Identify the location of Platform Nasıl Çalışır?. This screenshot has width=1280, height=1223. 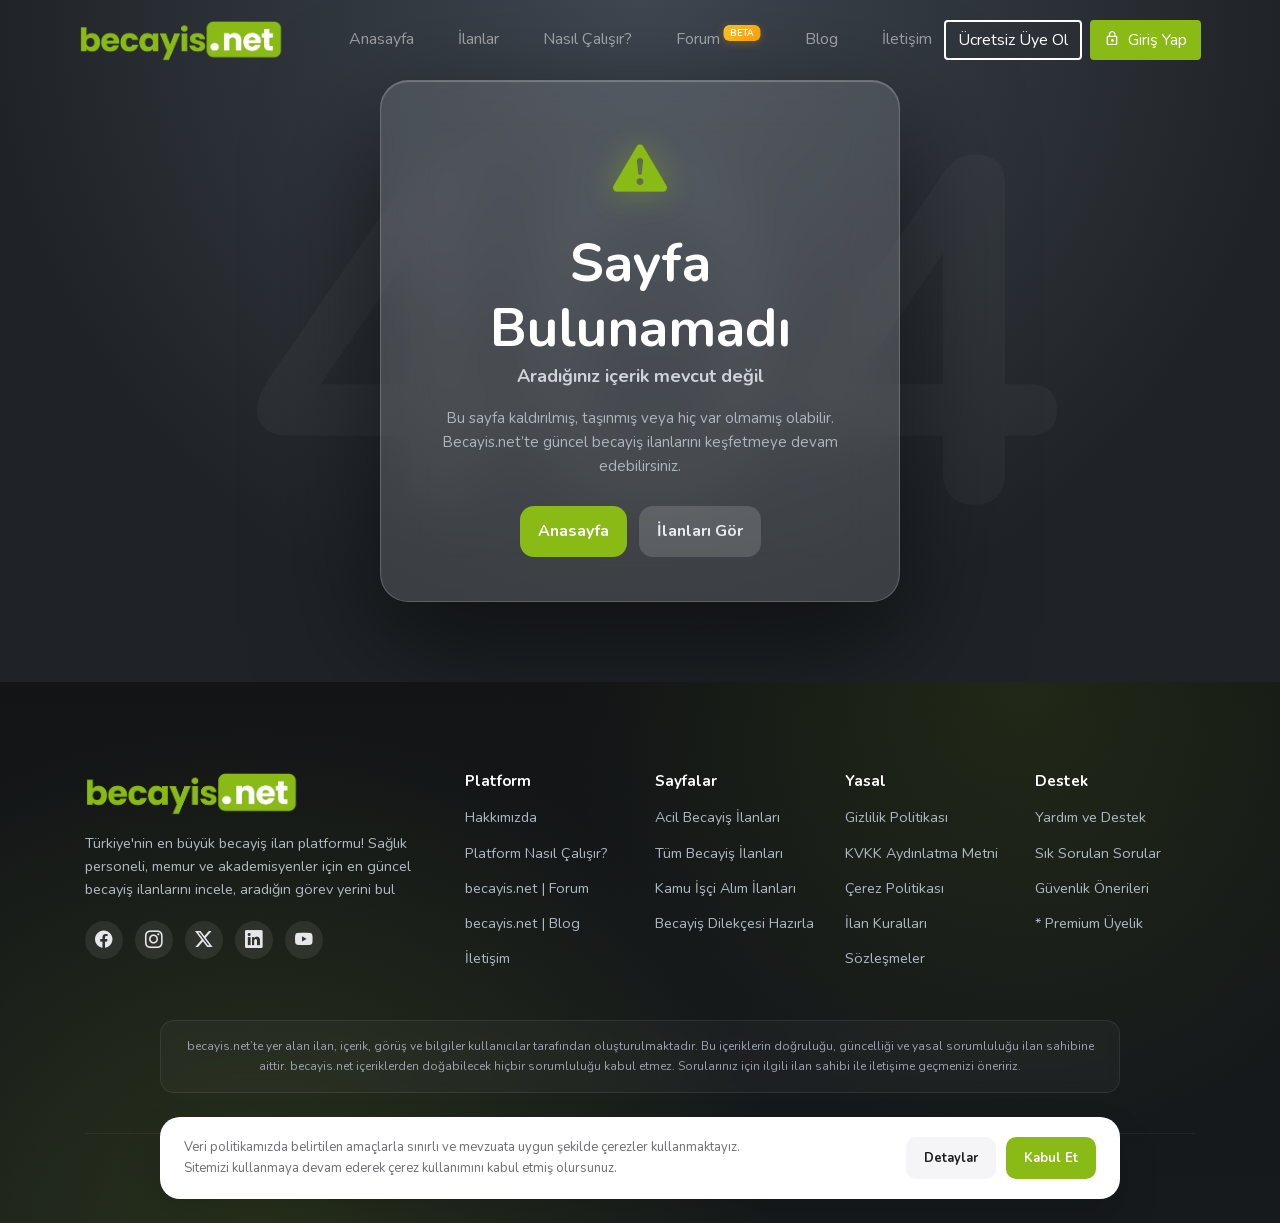
(536, 853).